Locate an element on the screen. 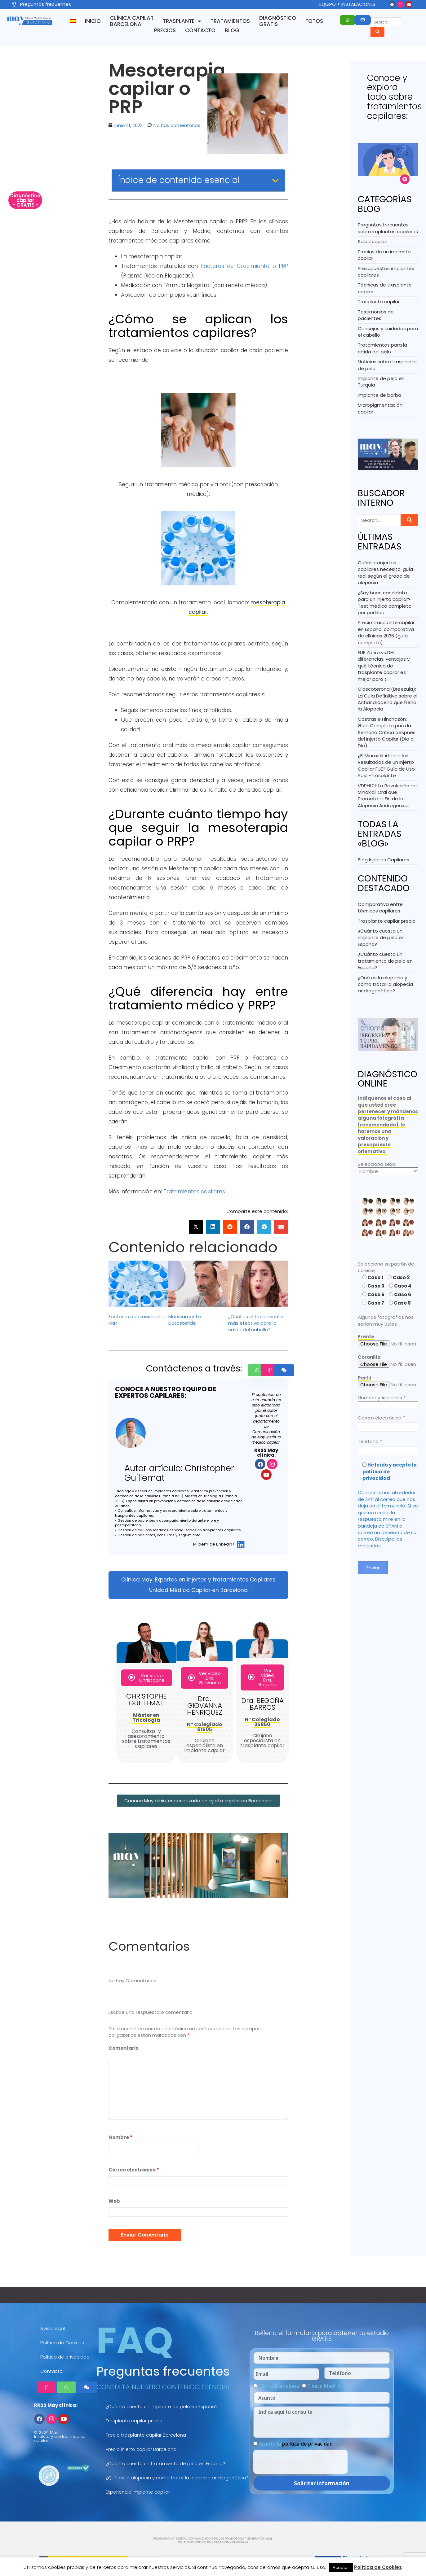 This screenshot has width=426, height=2576. Preguntas frecuentes is located at coordinates (163, 2371).